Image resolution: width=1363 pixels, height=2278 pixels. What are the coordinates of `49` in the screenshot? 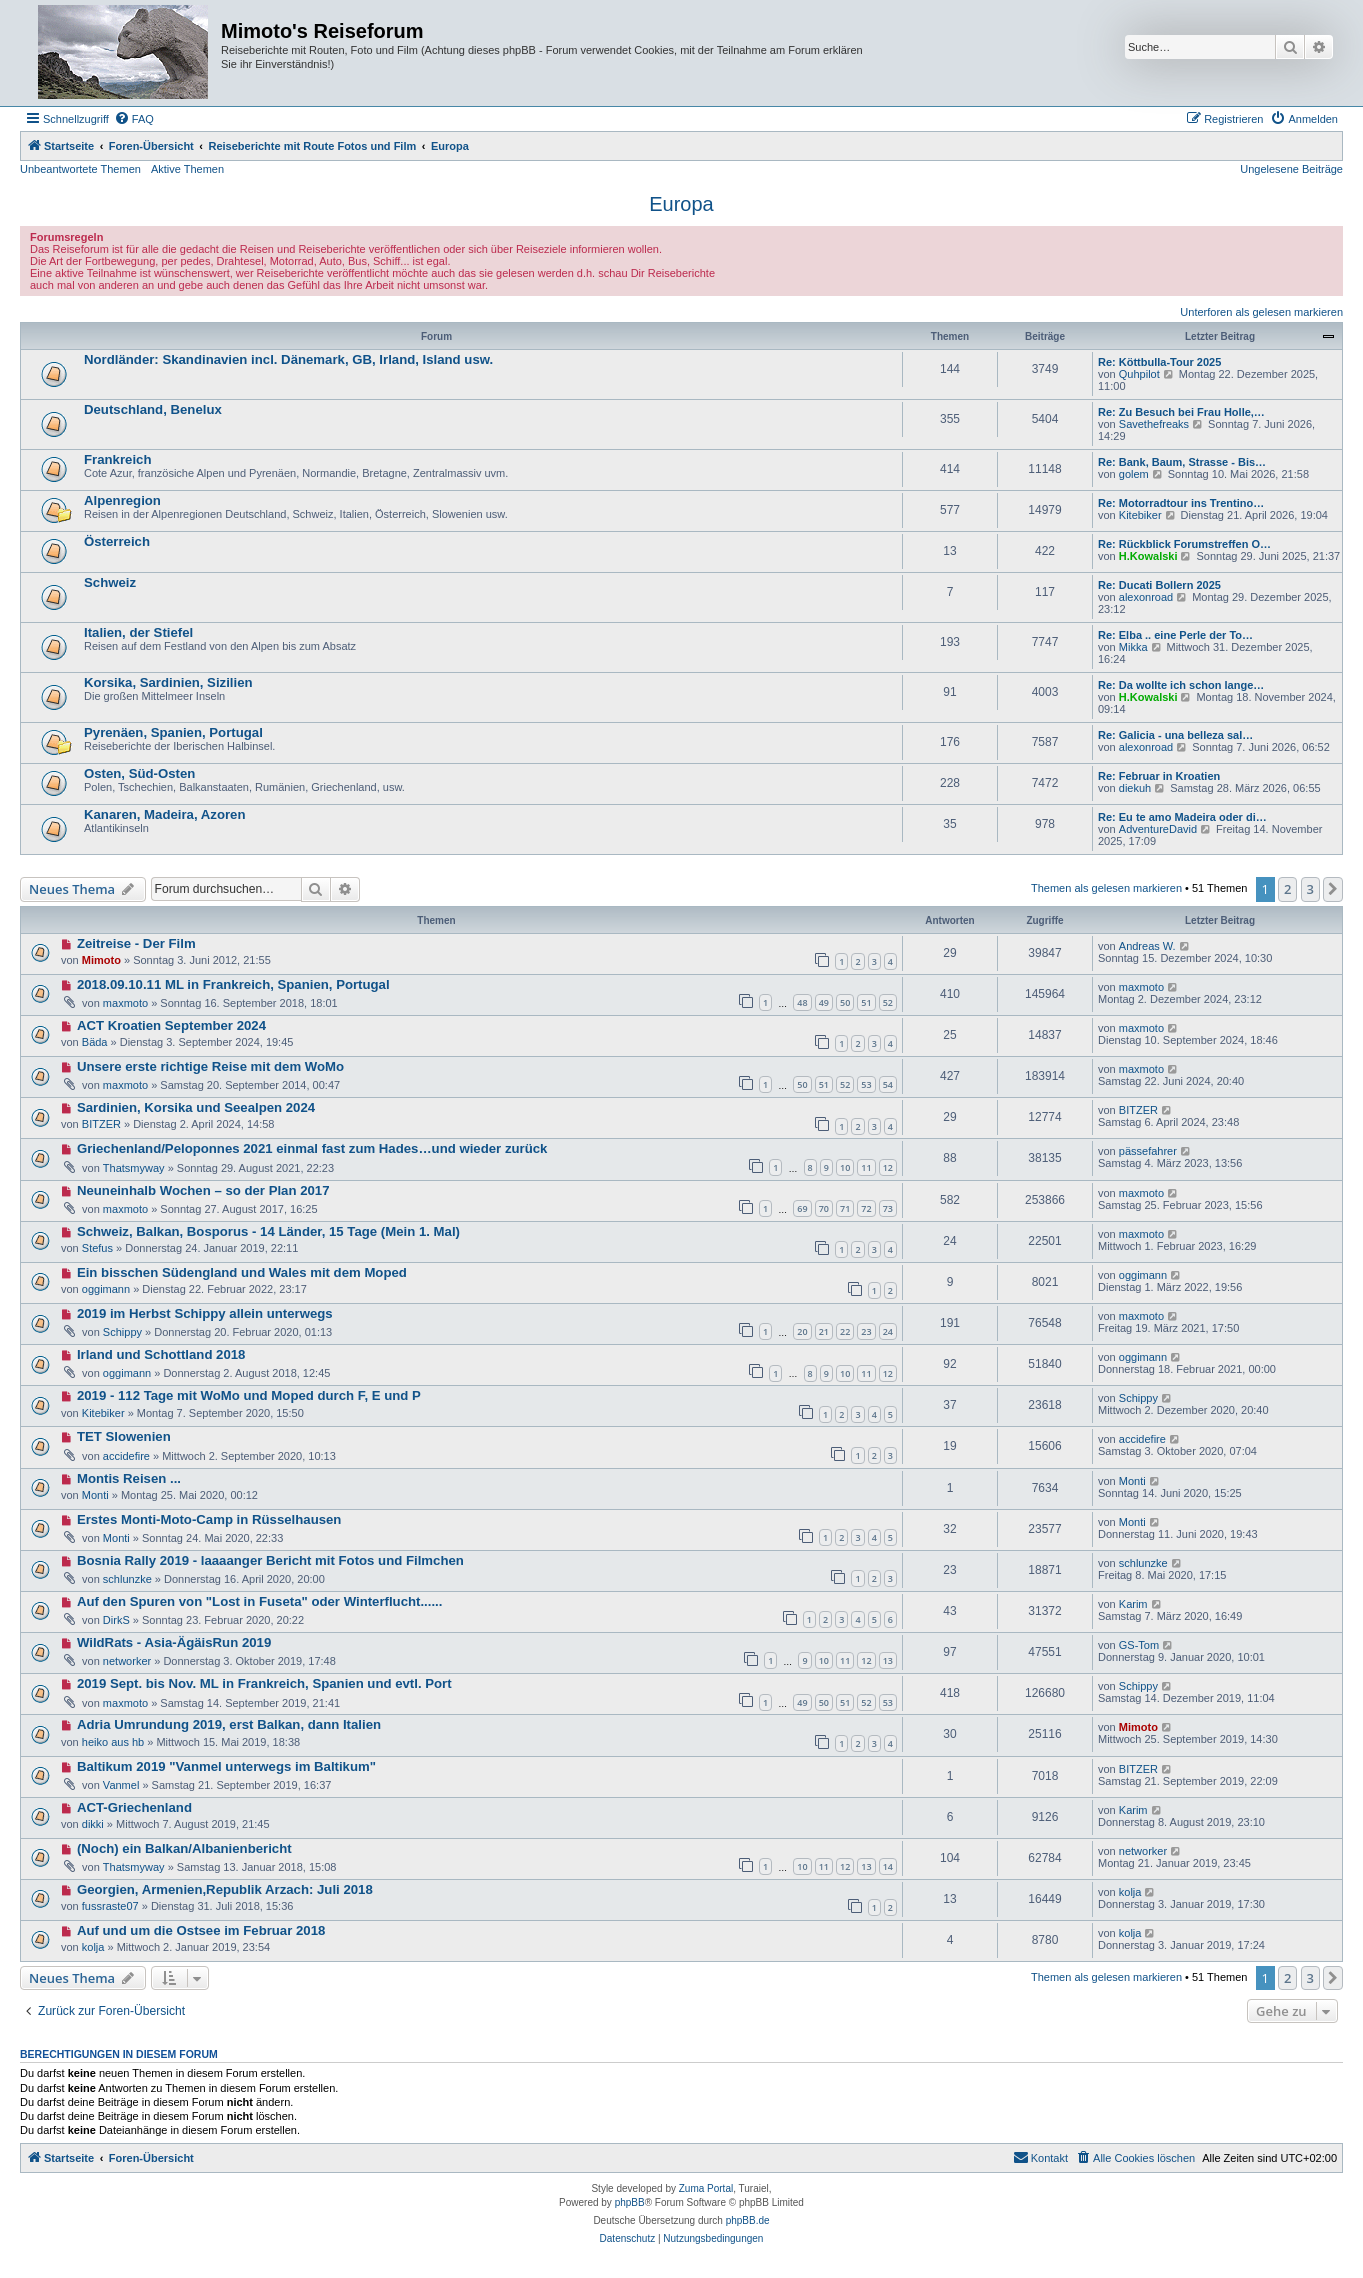 It's located at (824, 1002).